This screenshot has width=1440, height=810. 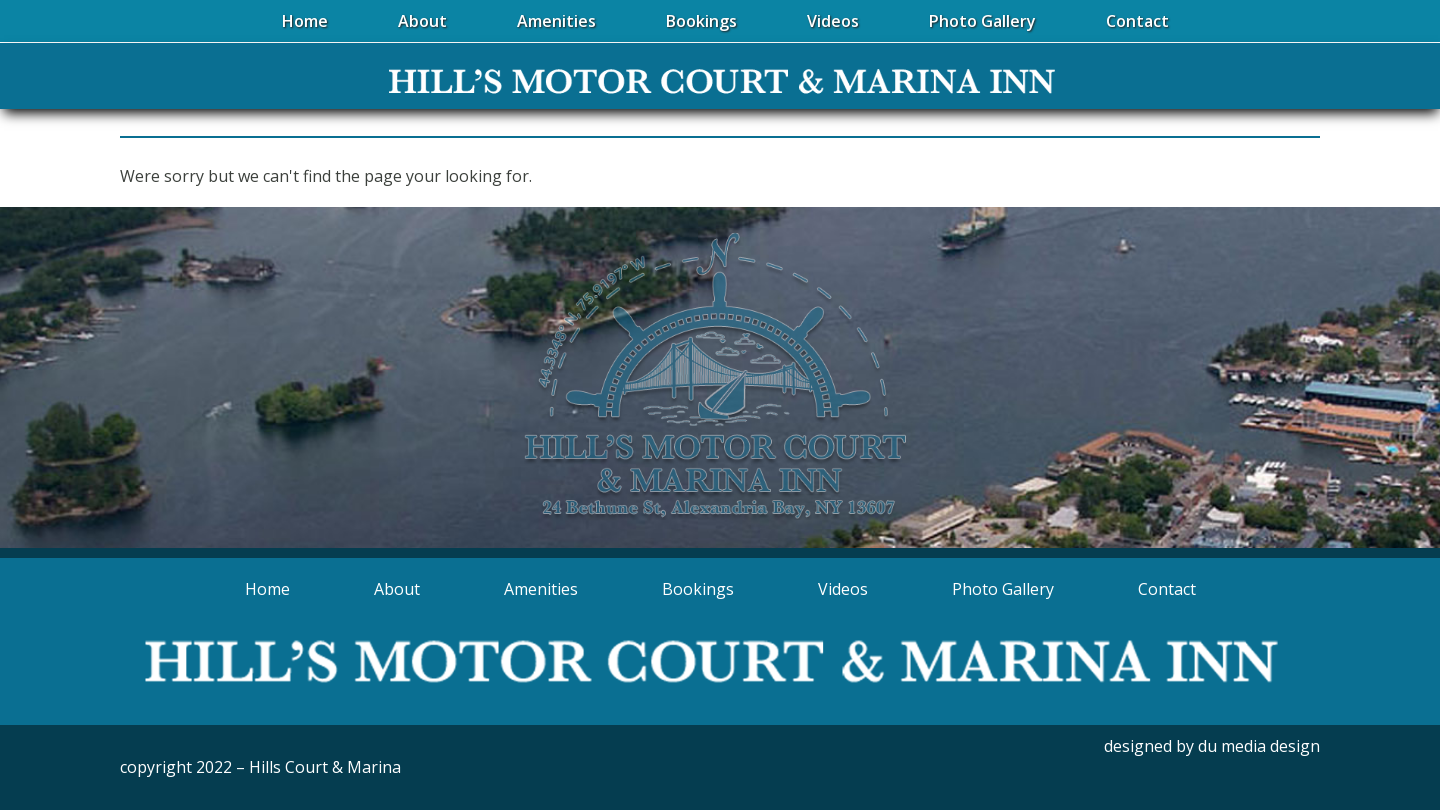 I want to click on Bookings, so click(x=698, y=589).